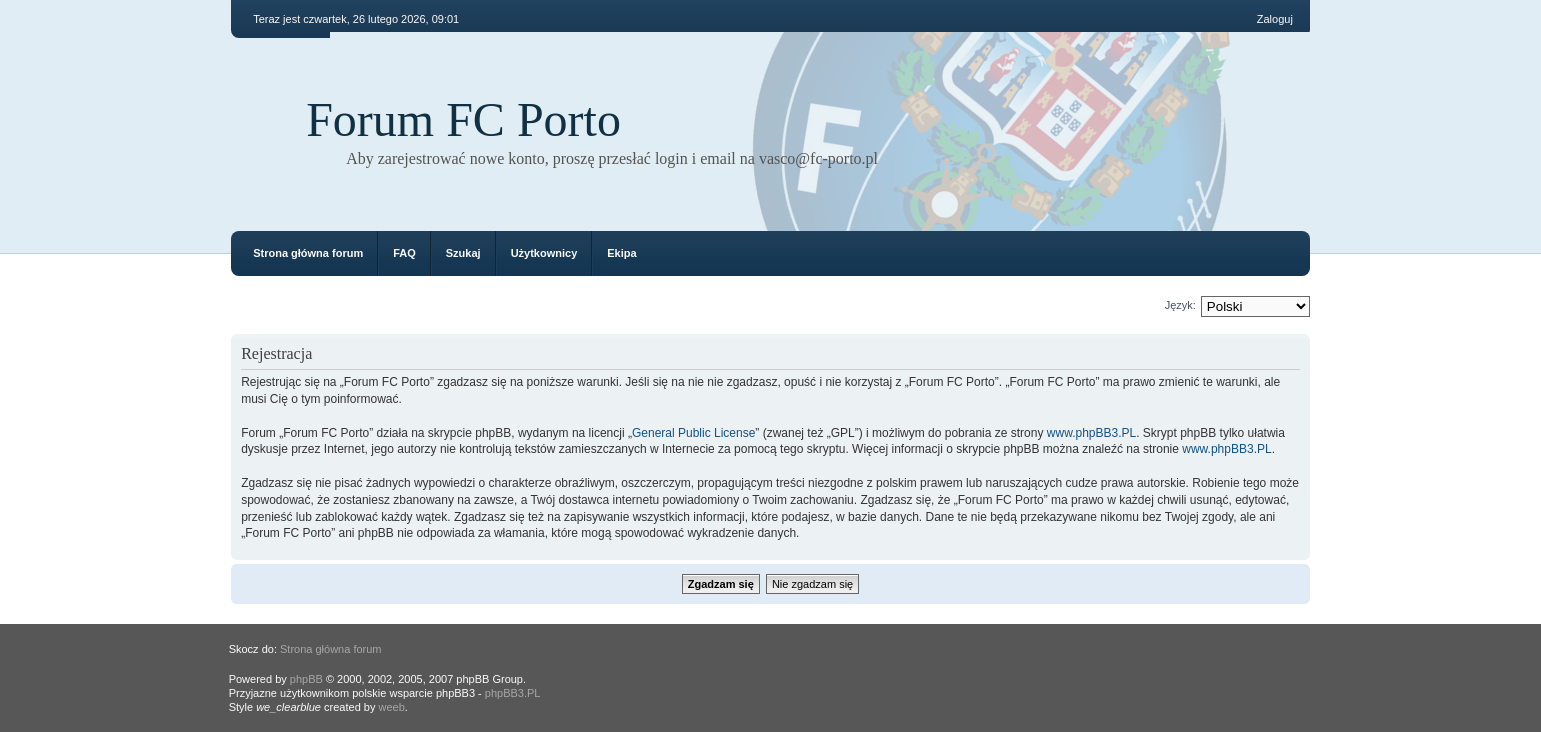  What do you see at coordinates (404, 253) in the screenshot?
I see `FAQ` at bounding box center [404, 253].